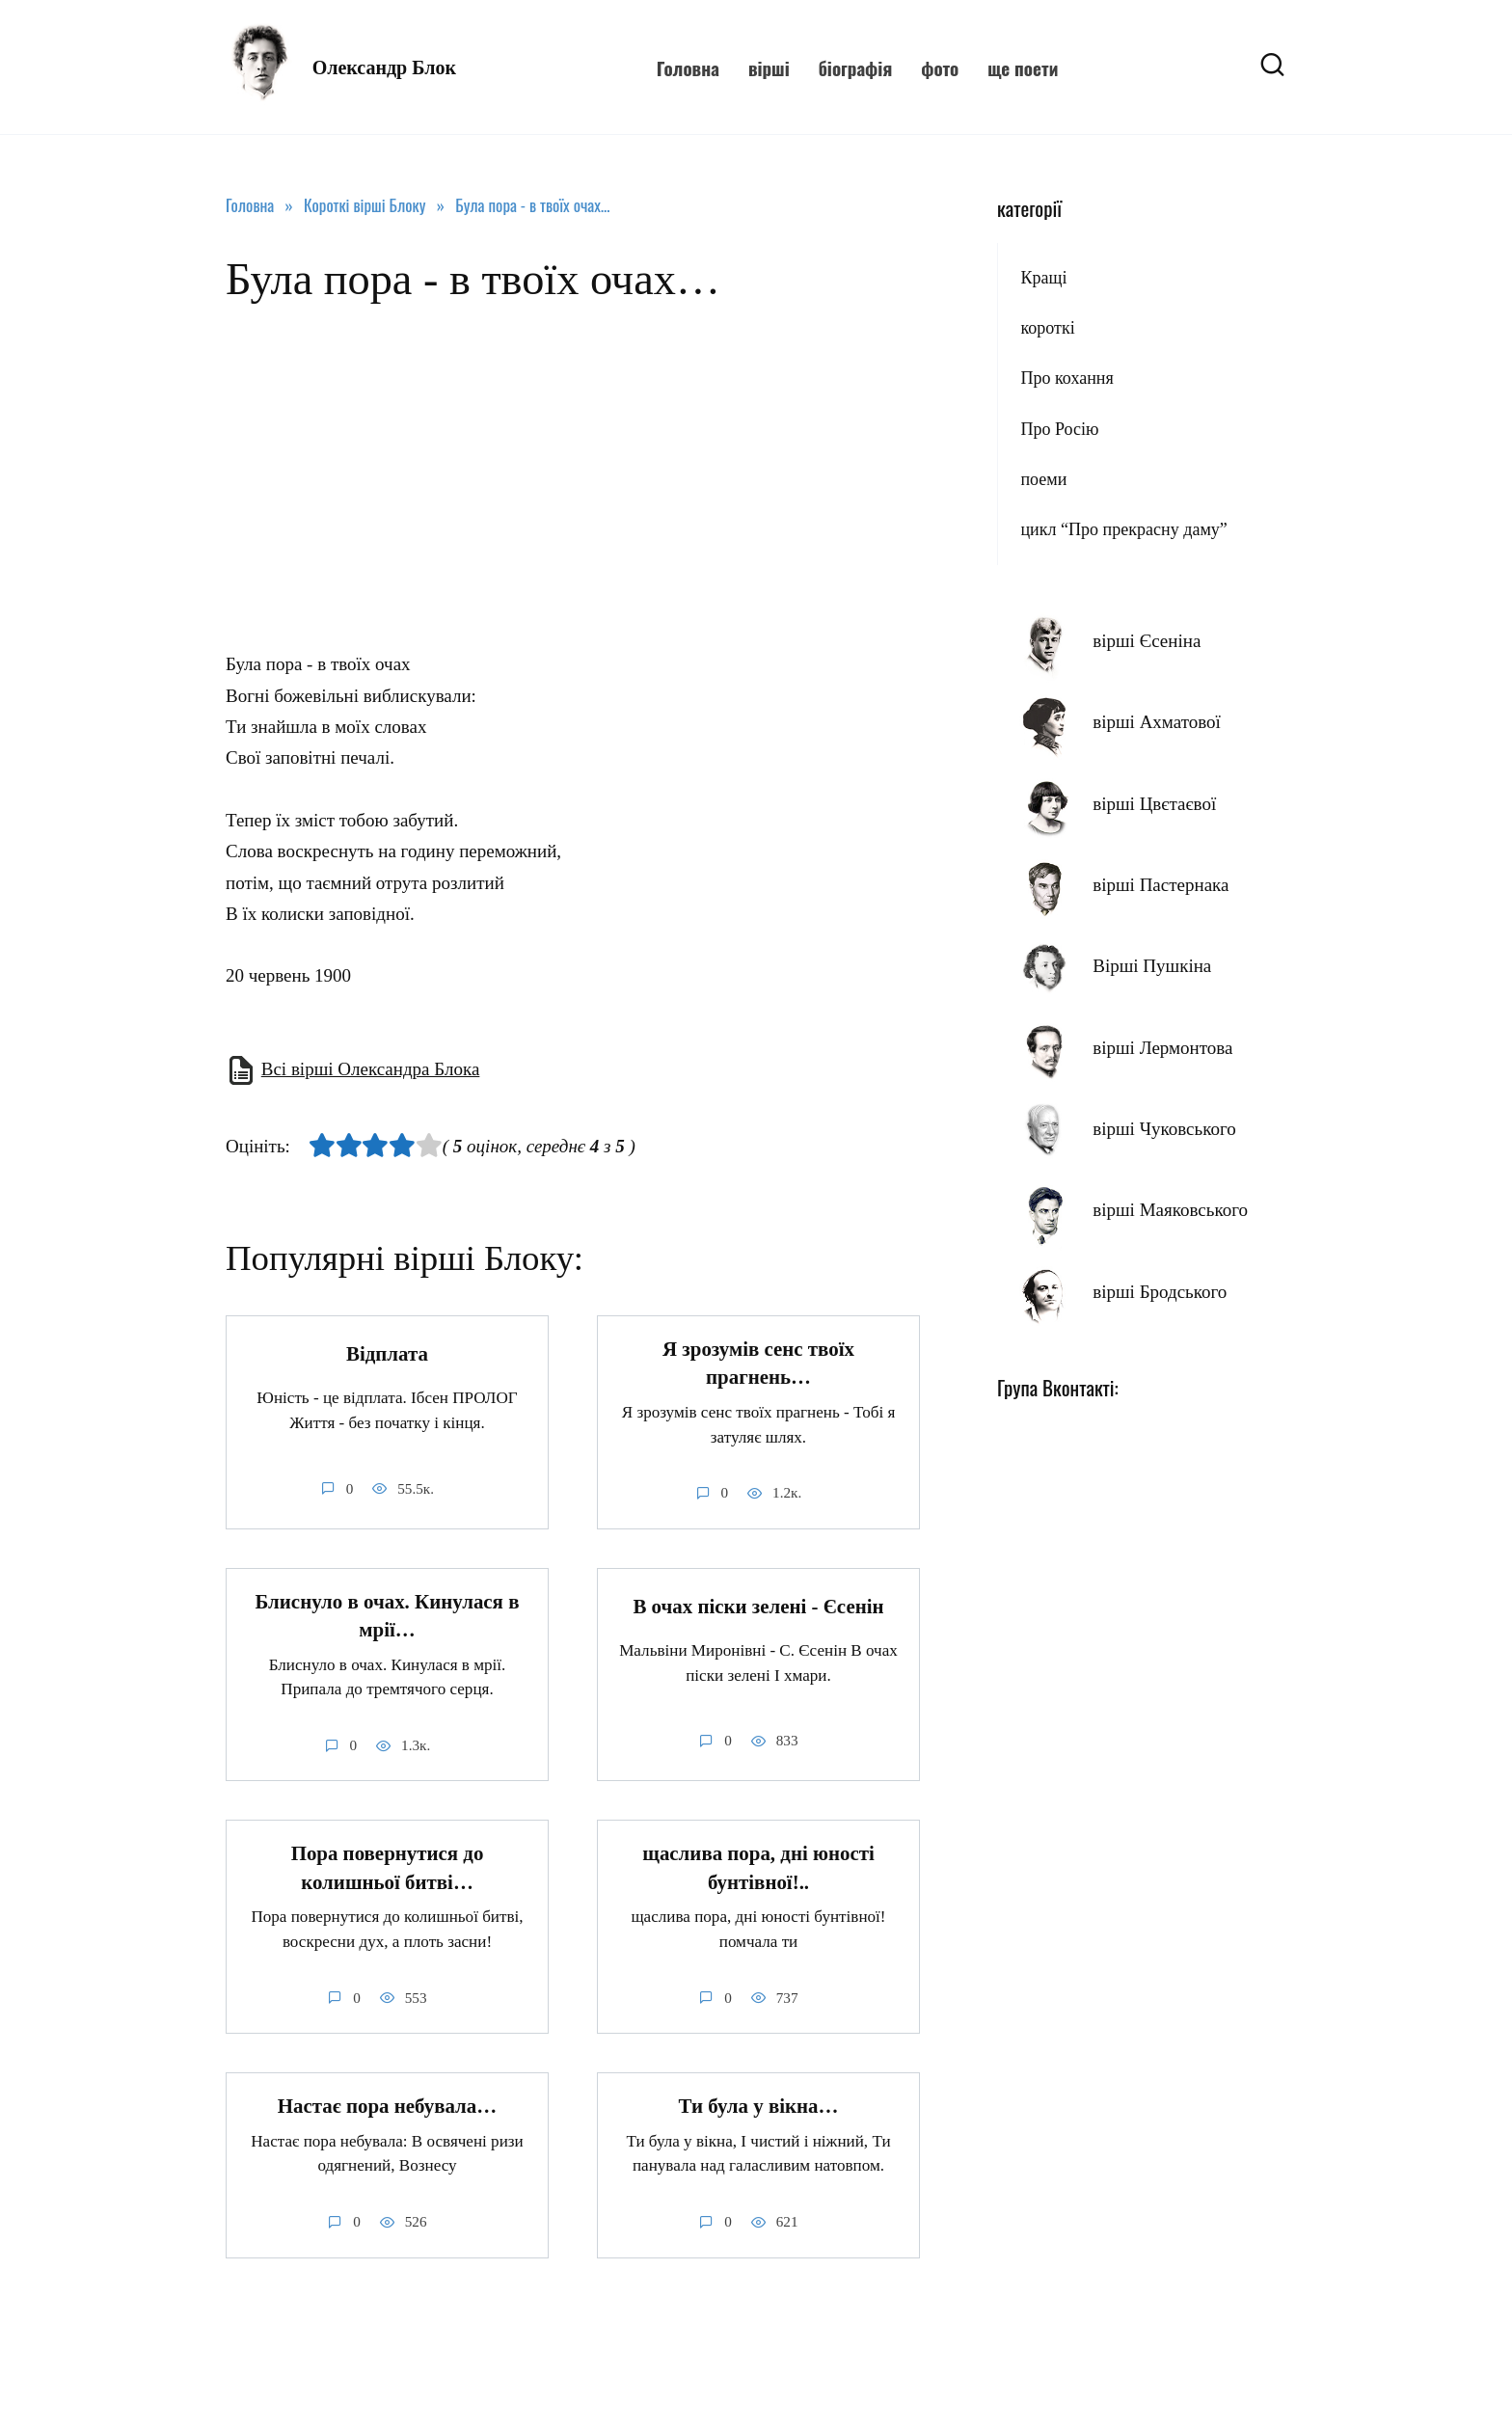 The width and height of the screenshot is (1512, 2432). I want to click on фото, so click(939, 67).